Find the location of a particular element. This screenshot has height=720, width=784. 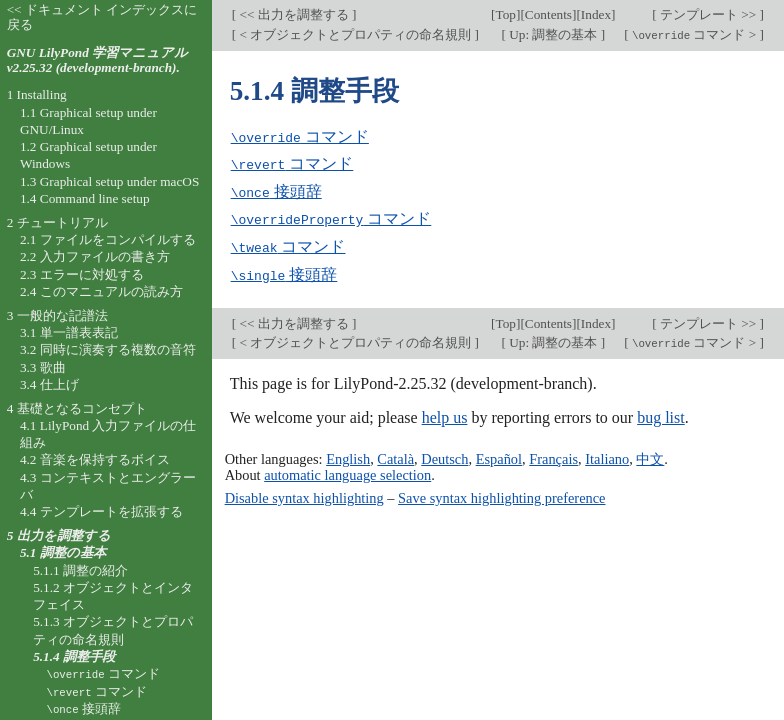

3.1 単一譜表表記 is located at coordinates (69, 332).